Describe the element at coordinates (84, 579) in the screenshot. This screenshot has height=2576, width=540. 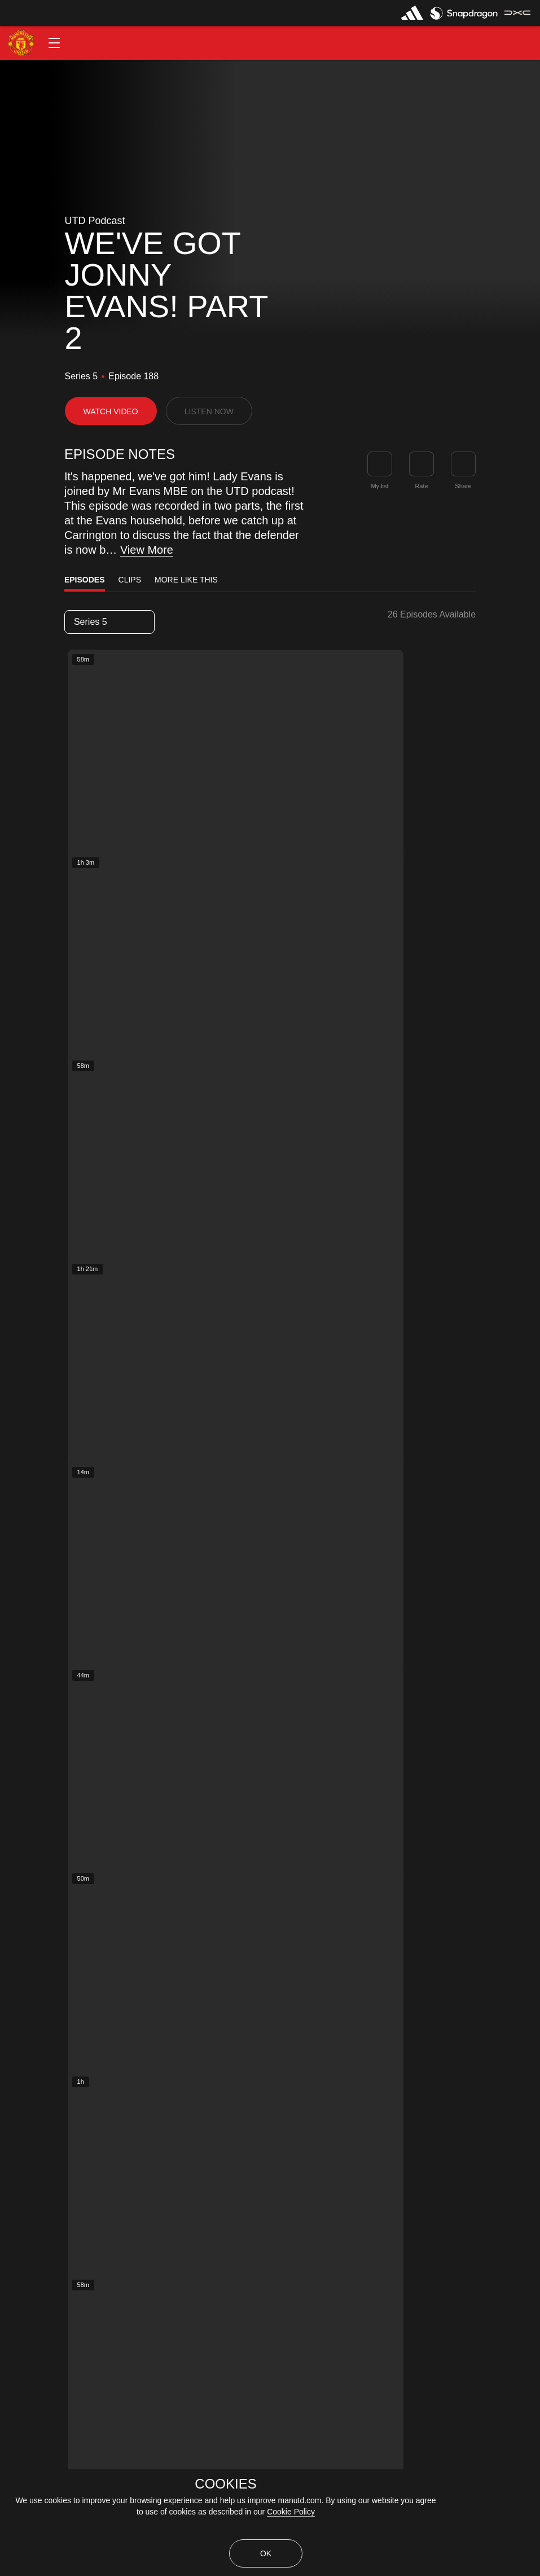
I see `Episodes` at that location.